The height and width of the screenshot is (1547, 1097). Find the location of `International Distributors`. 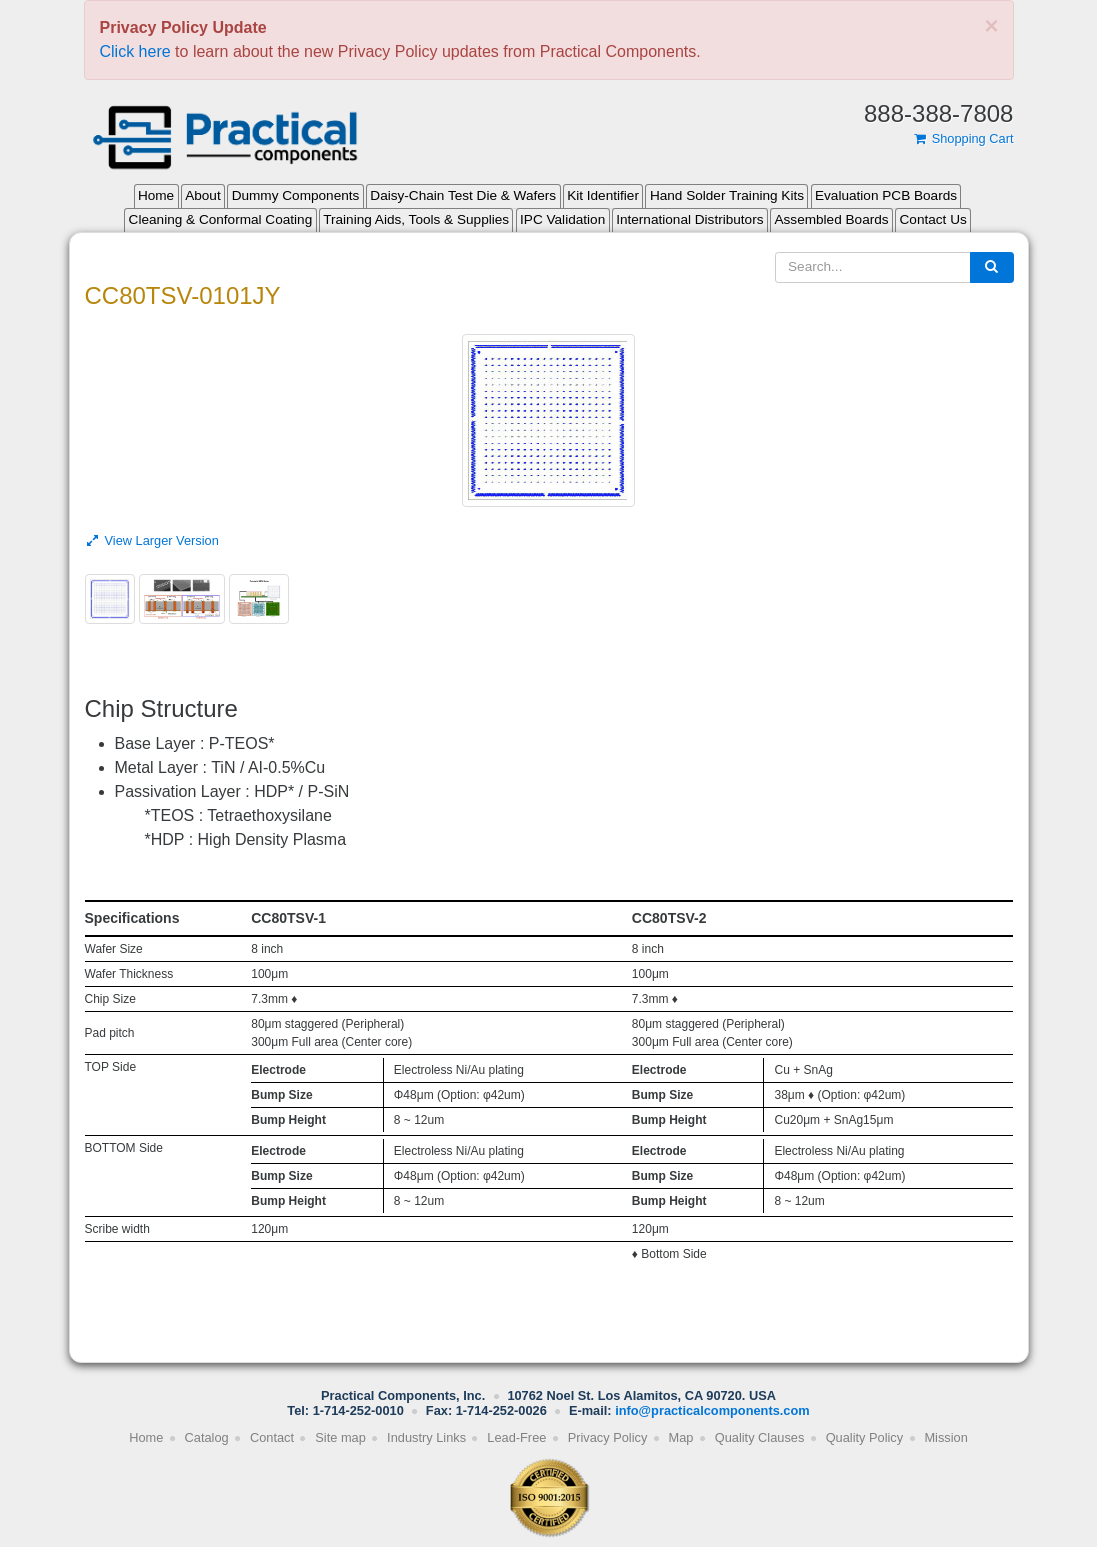

International Distributors is located at coordinates (689, 219).